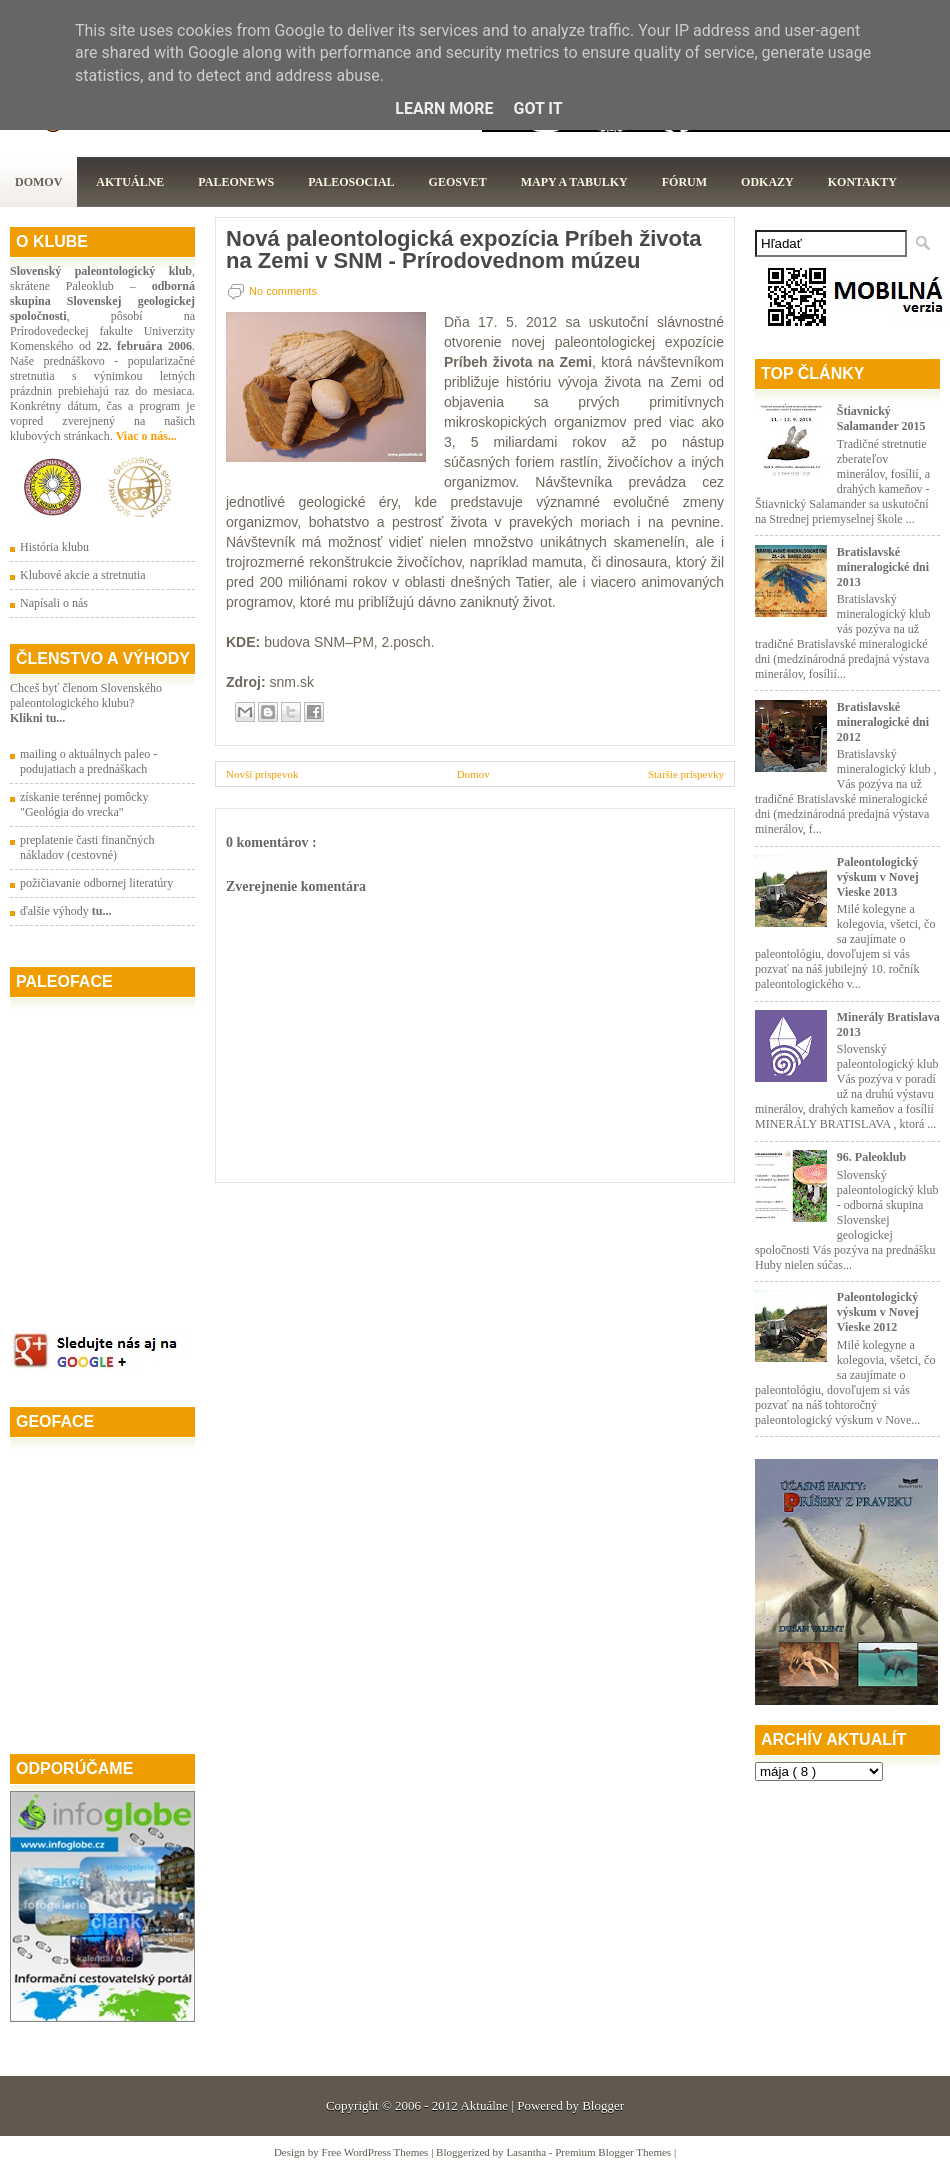 This screenshot has width=950, height=2183. Describe the element at coordinates (54, 547) in the screenshot. I see `História klubu` at that location.